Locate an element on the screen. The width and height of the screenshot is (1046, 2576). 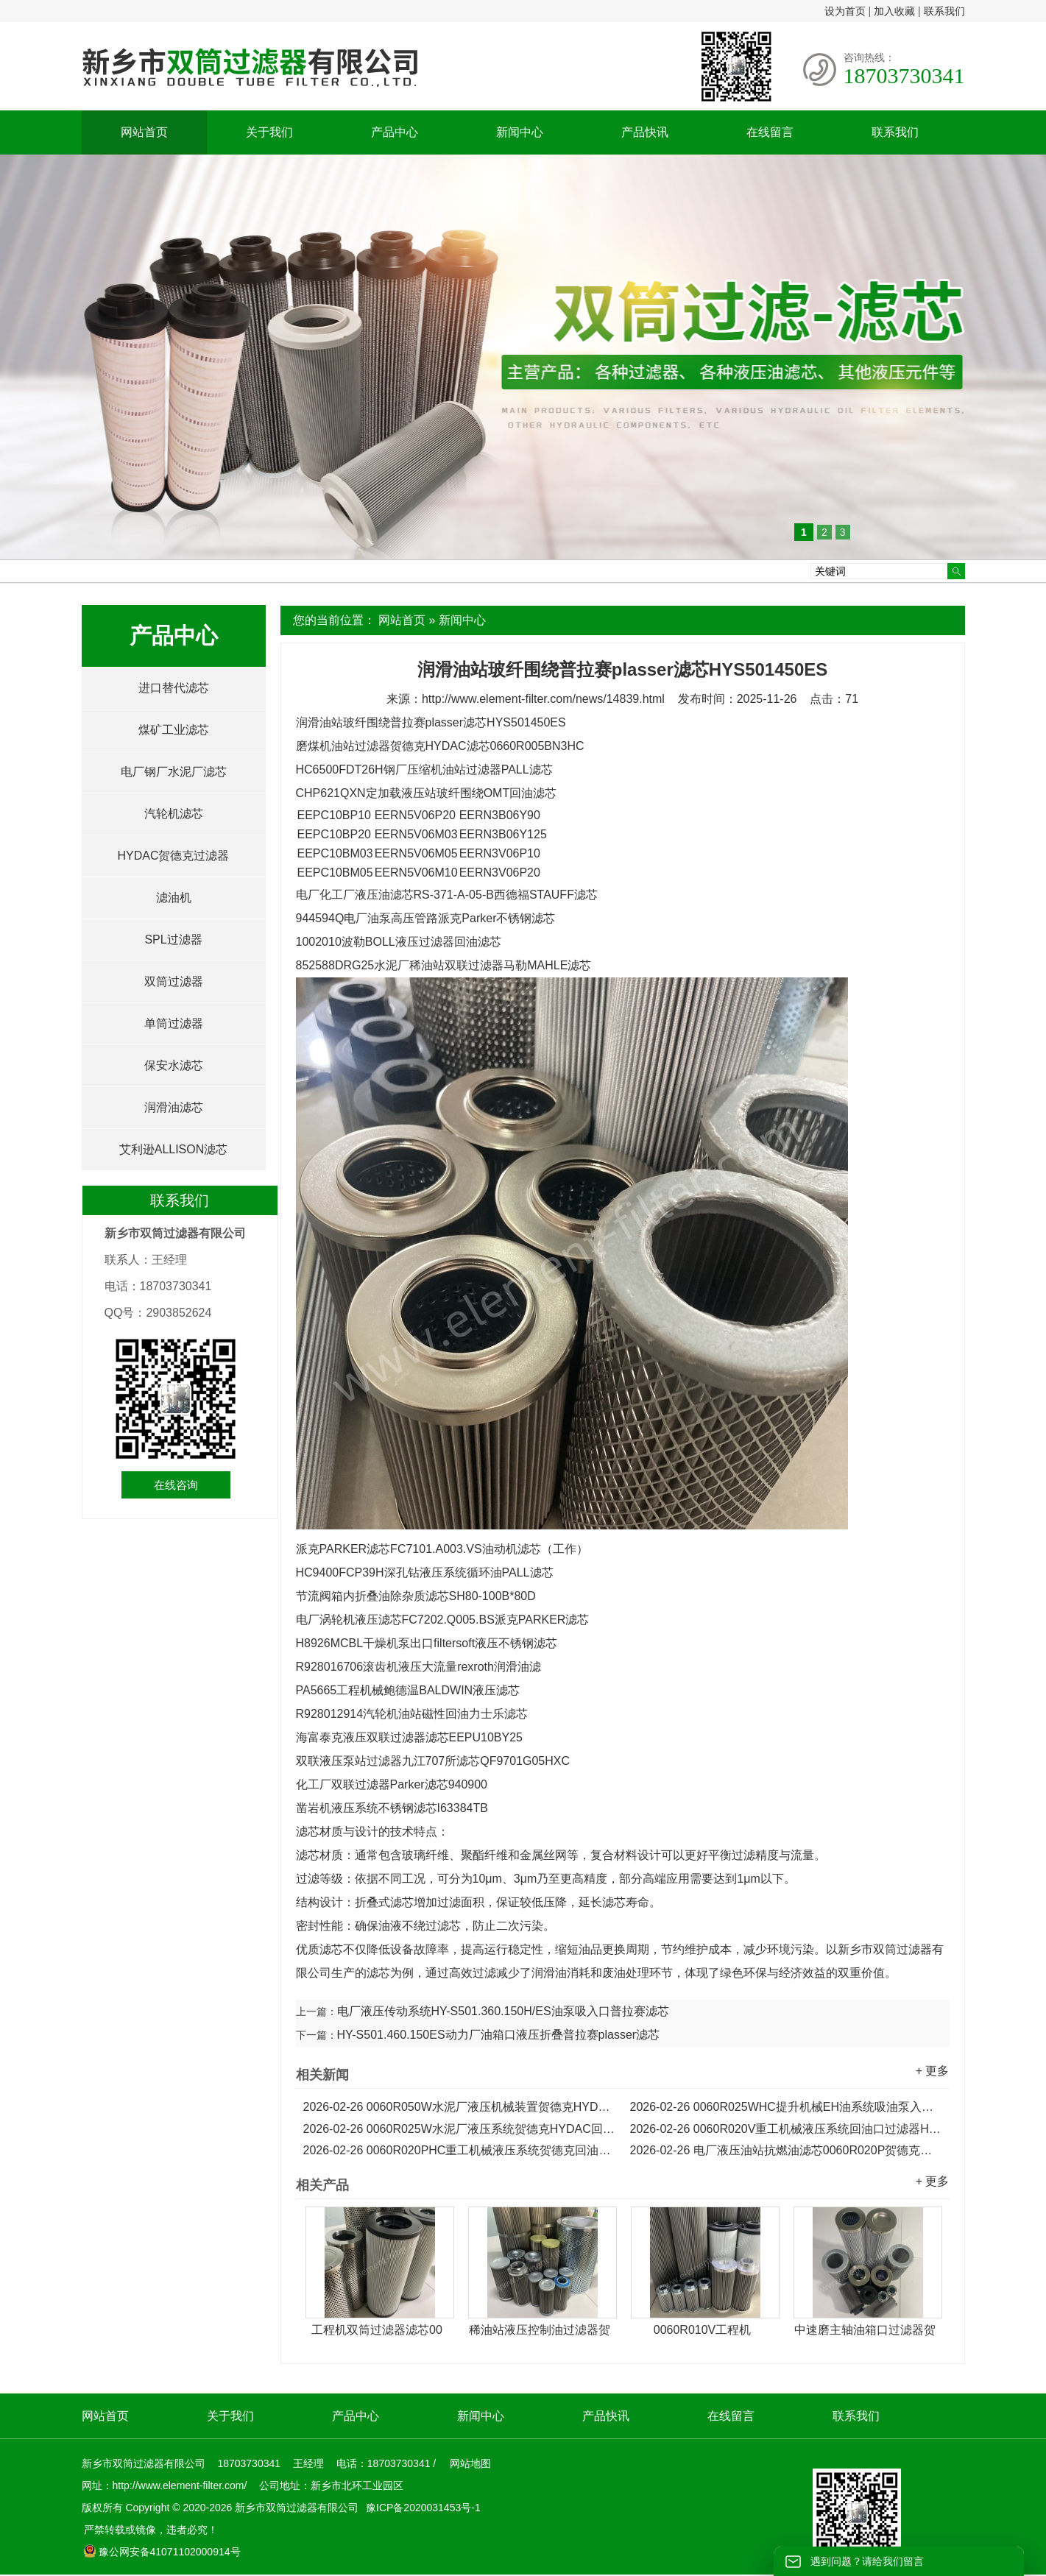
保安水滤芯 is located at coordinates (173, 1065).